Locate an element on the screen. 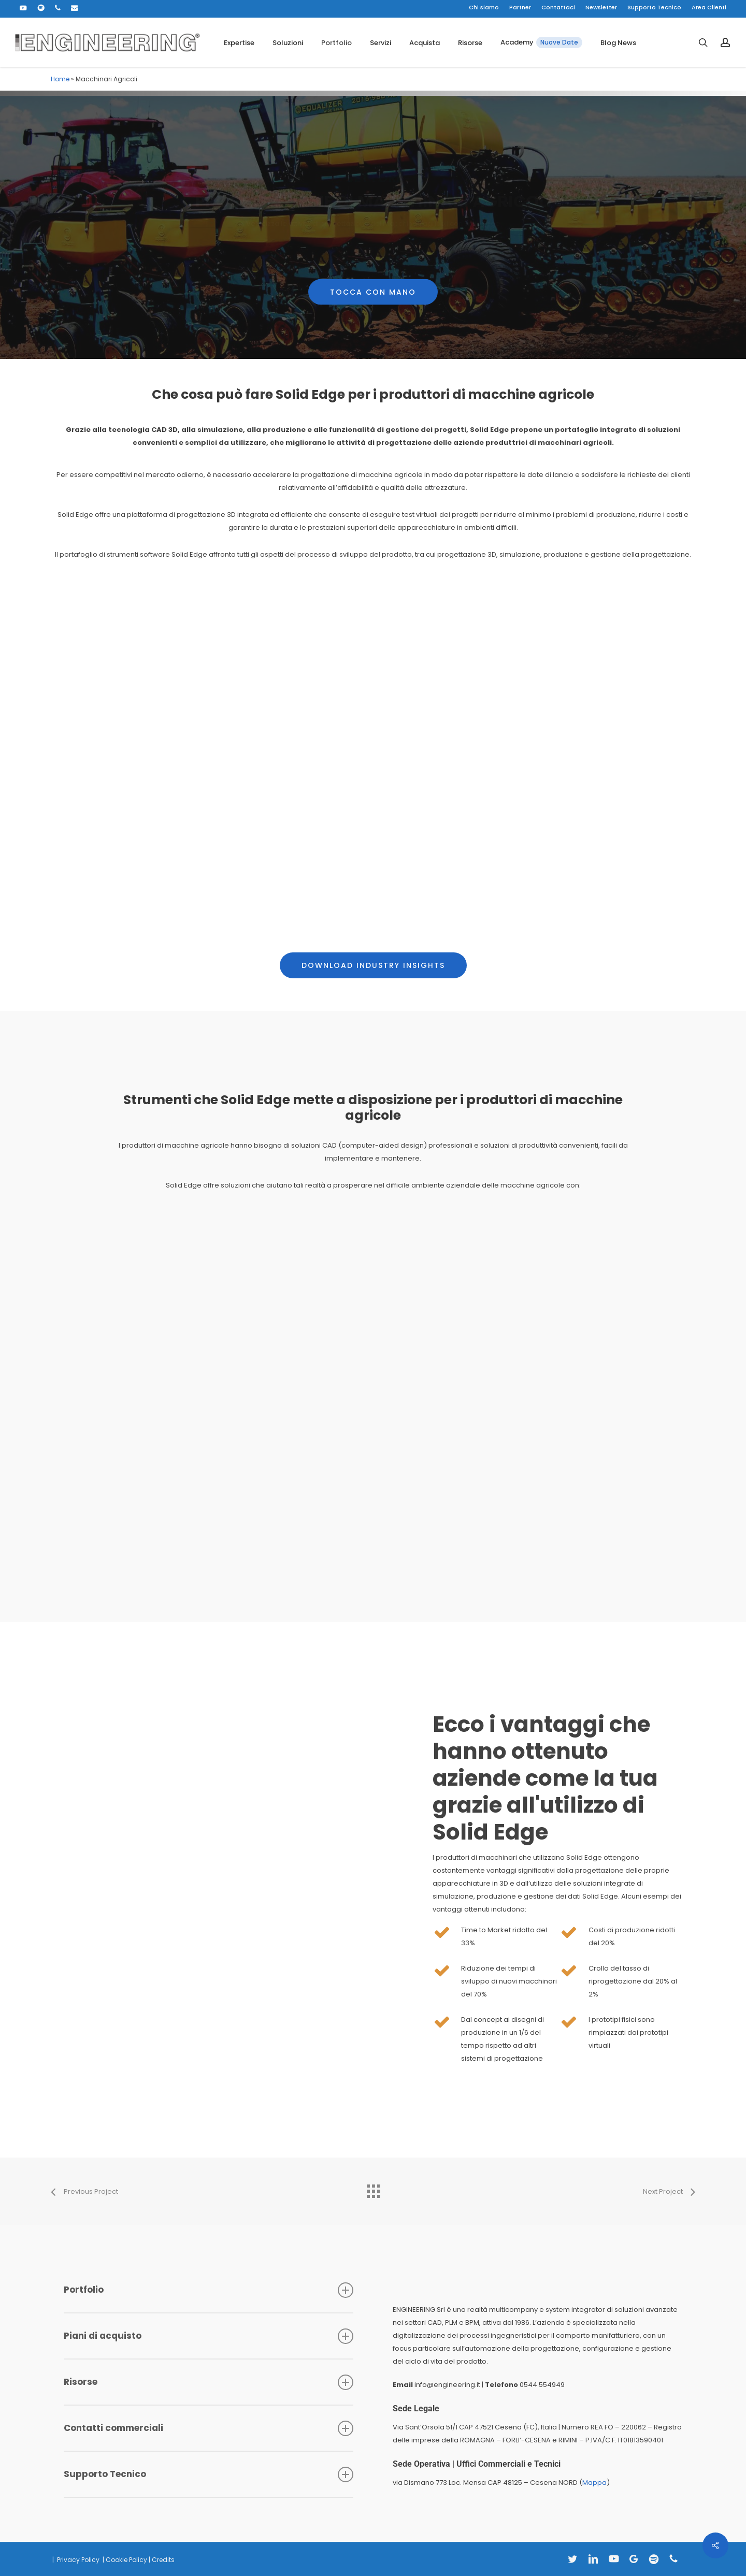 Image resolution: width=746 pixels, height=2576 pixels. [button] is located at coordinates (373, 266).